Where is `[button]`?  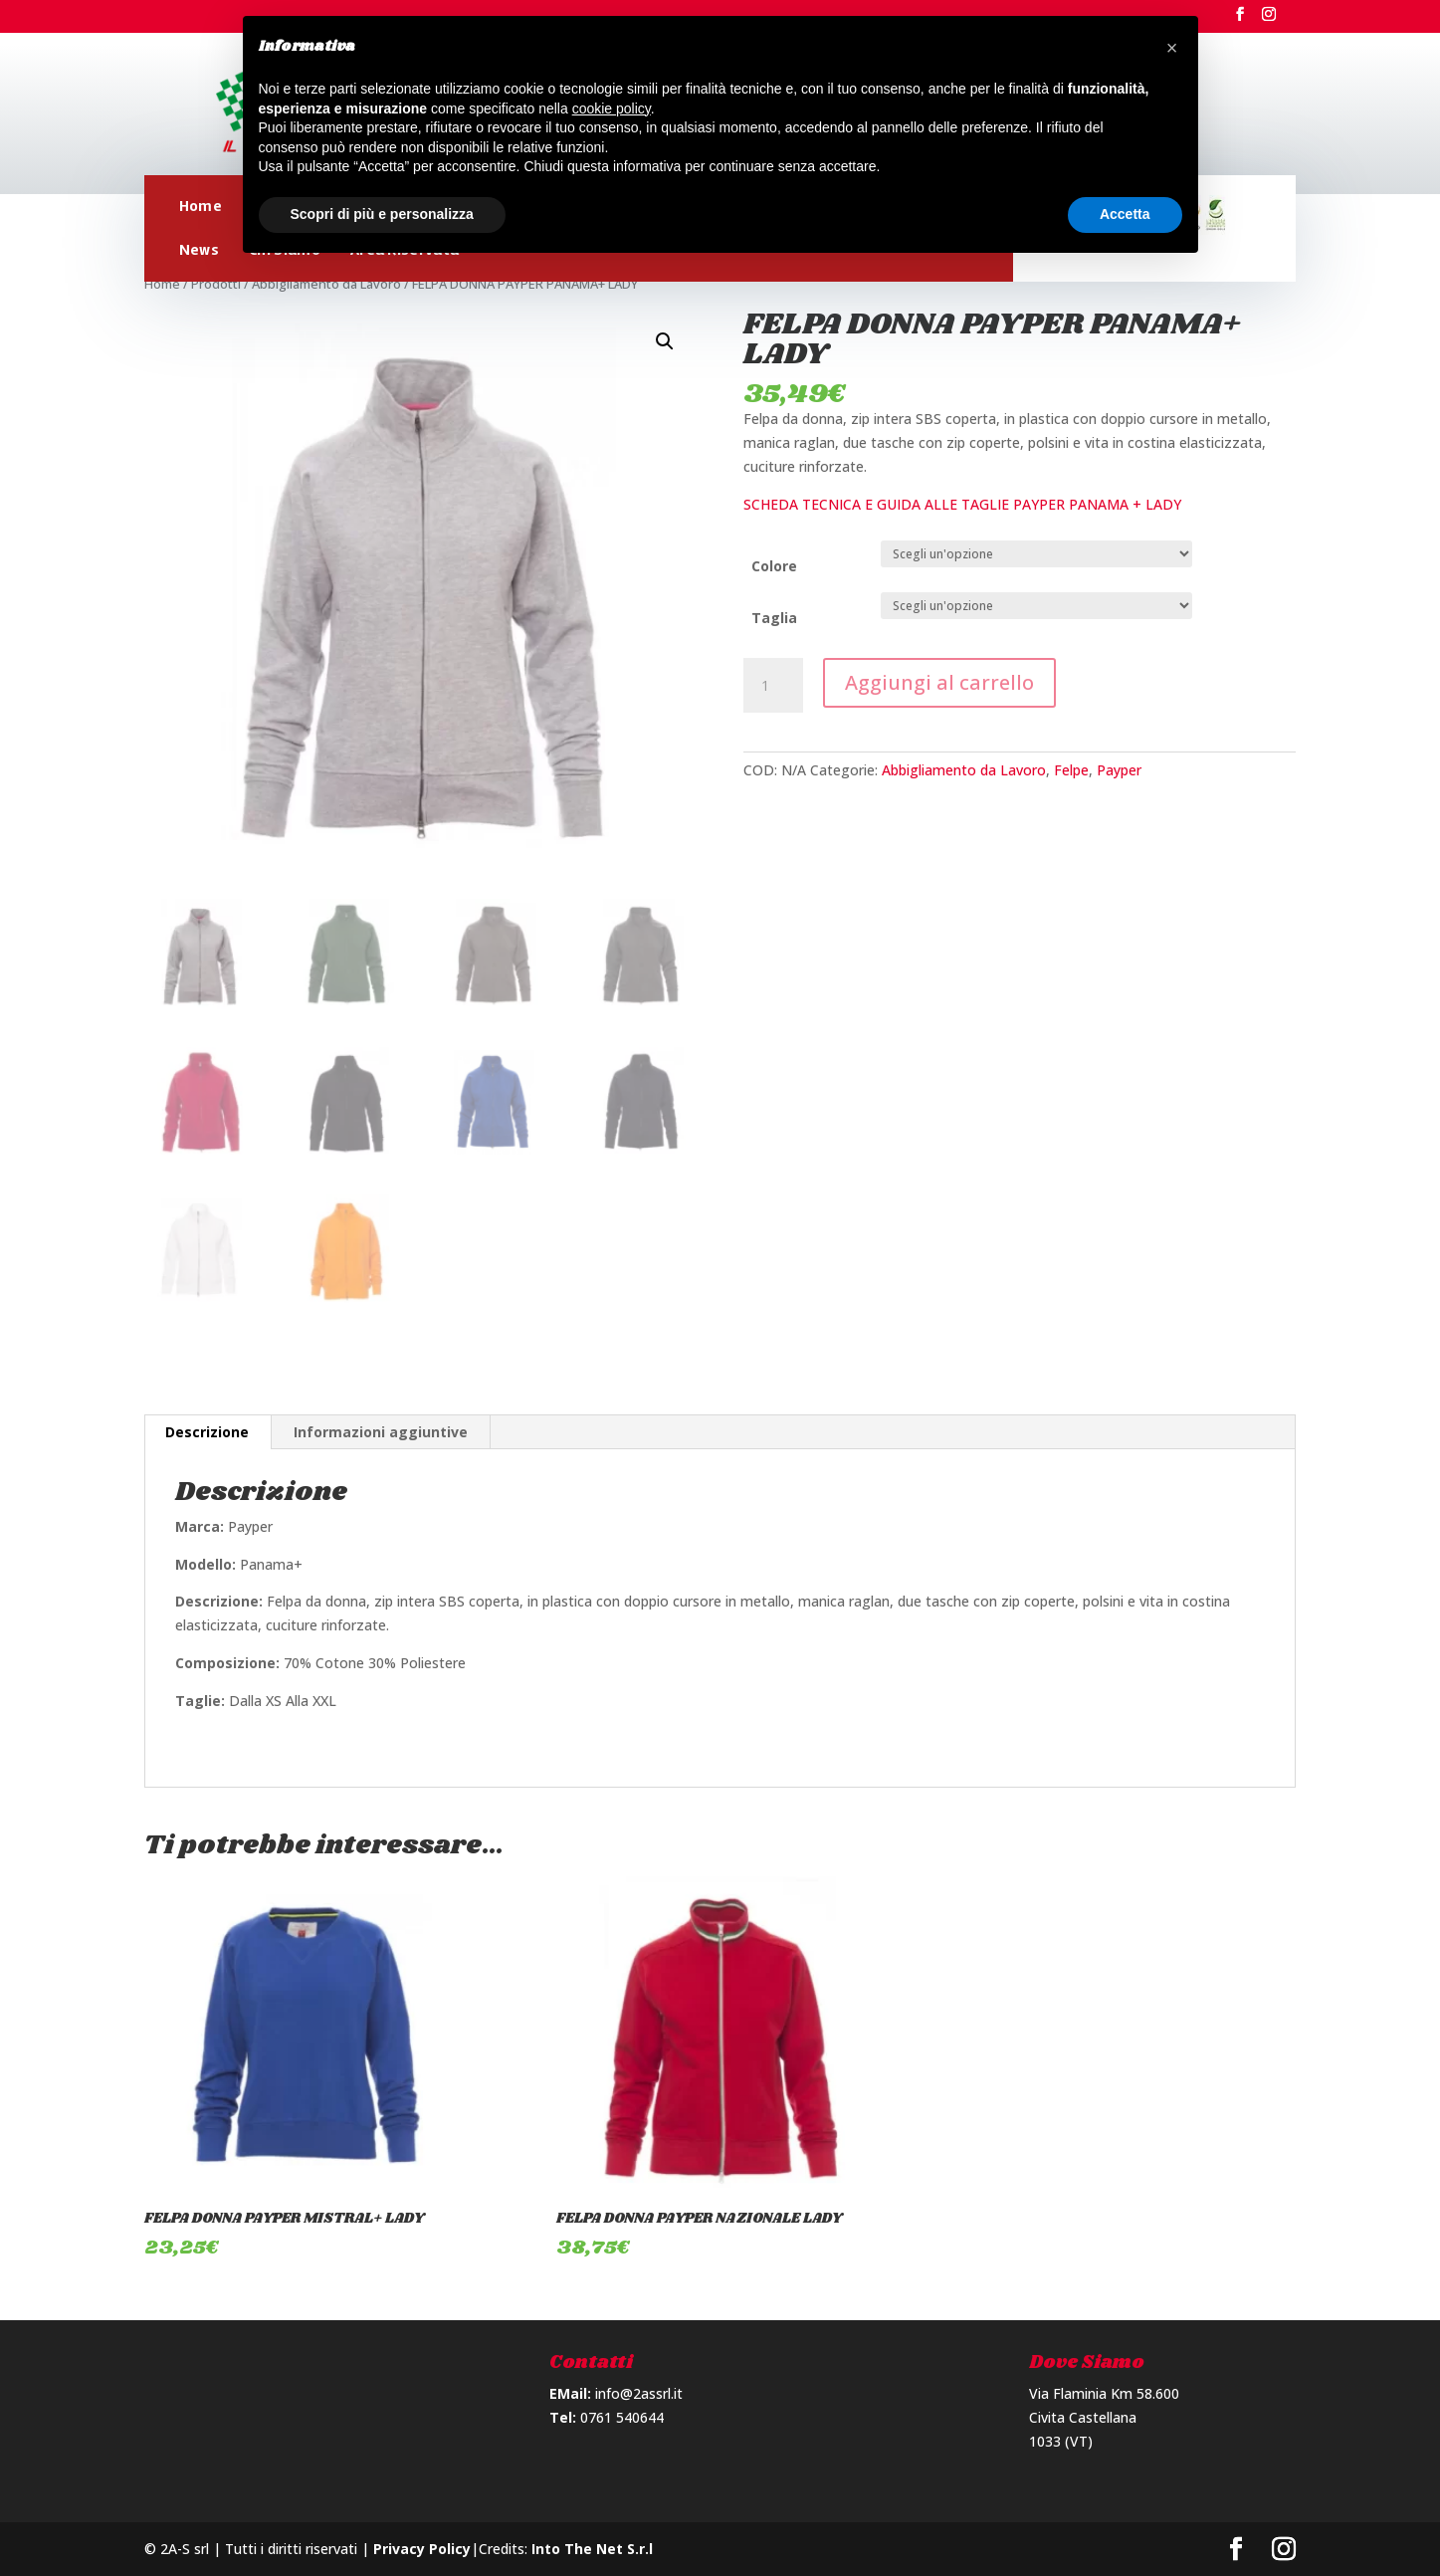 [button] is located at coordinates (1172, 48).